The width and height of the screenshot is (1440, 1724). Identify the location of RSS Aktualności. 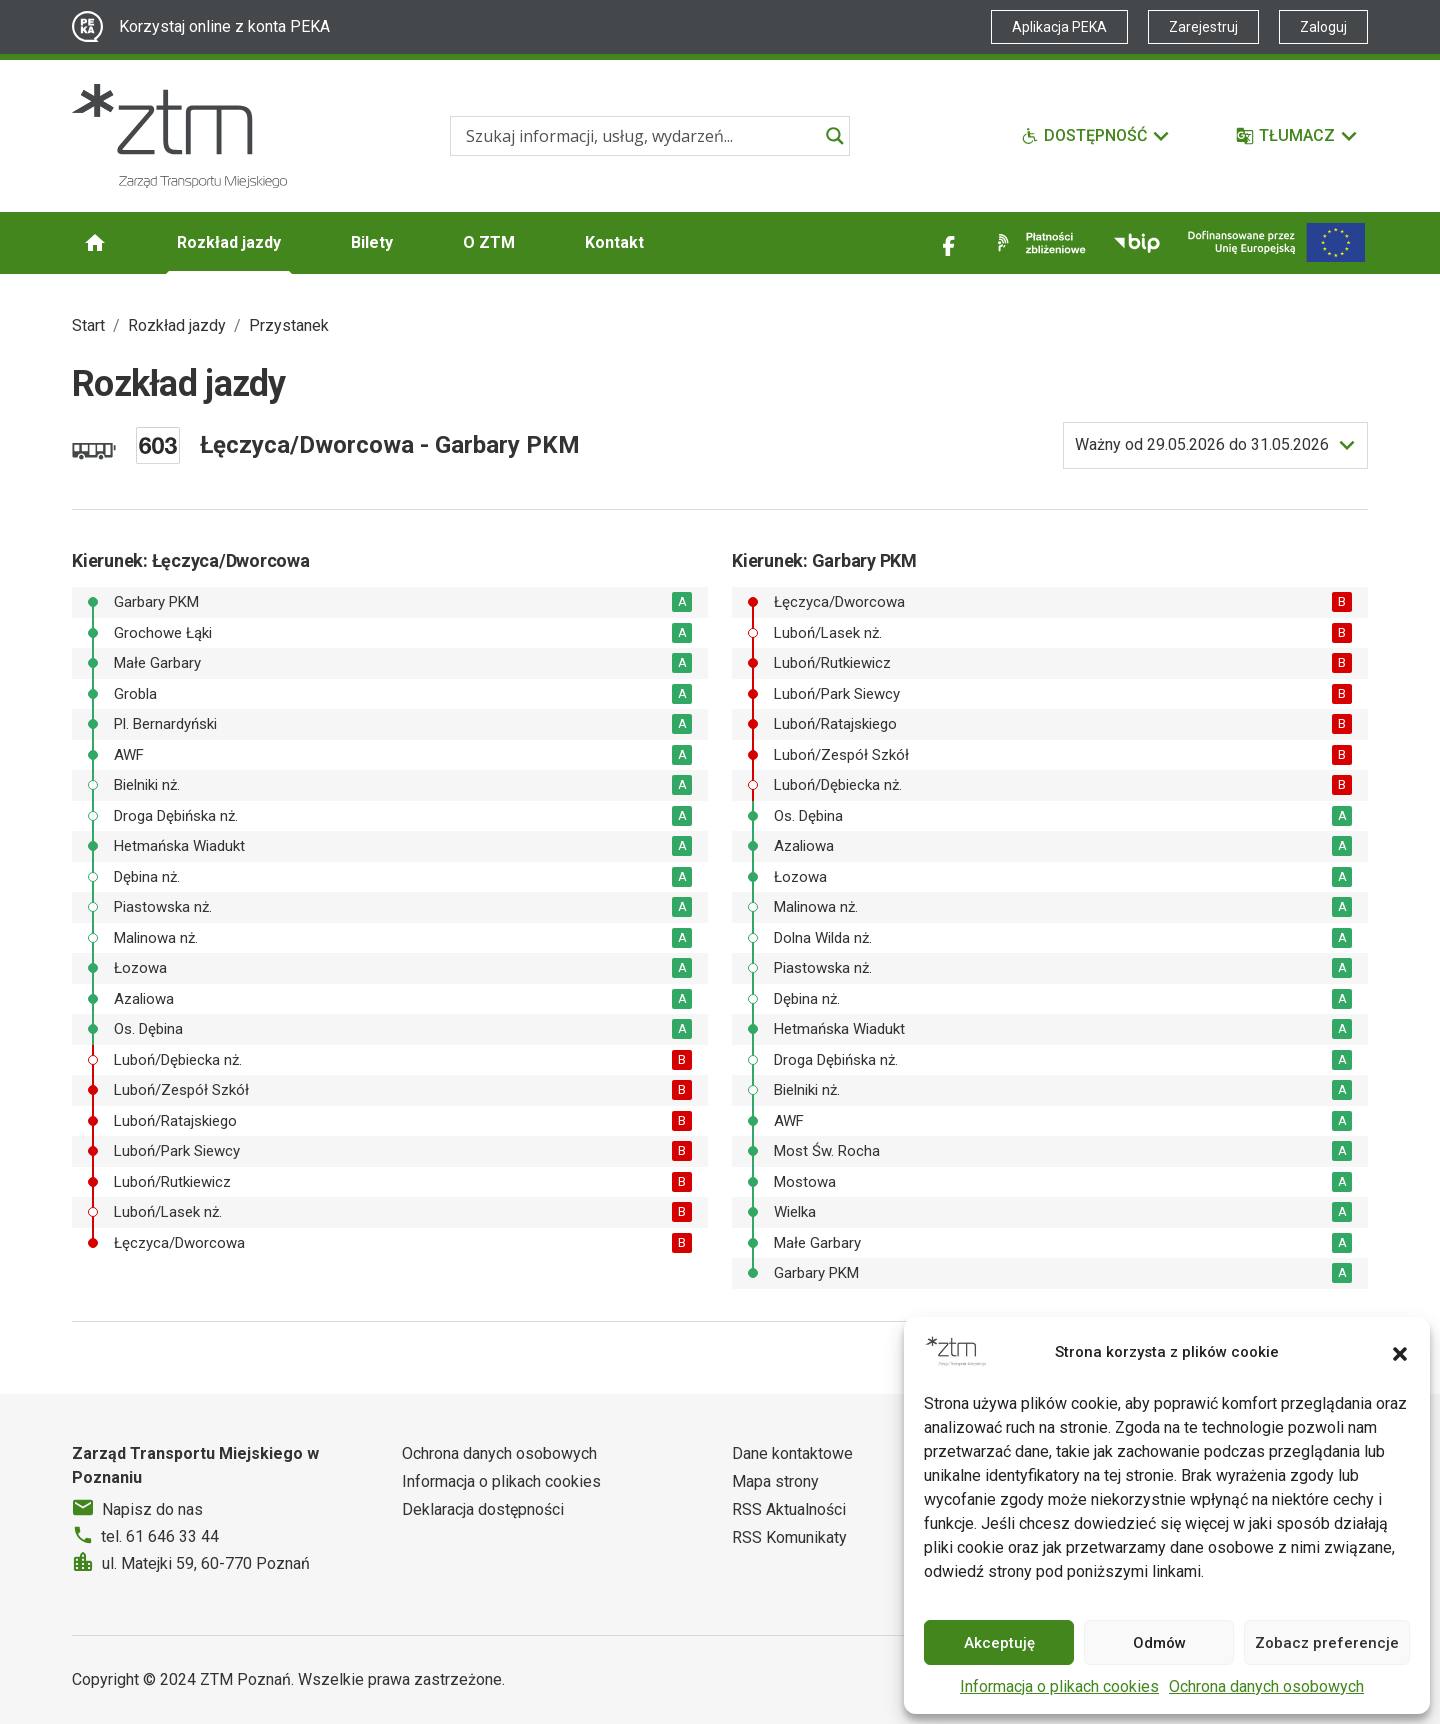
(789, 1509).